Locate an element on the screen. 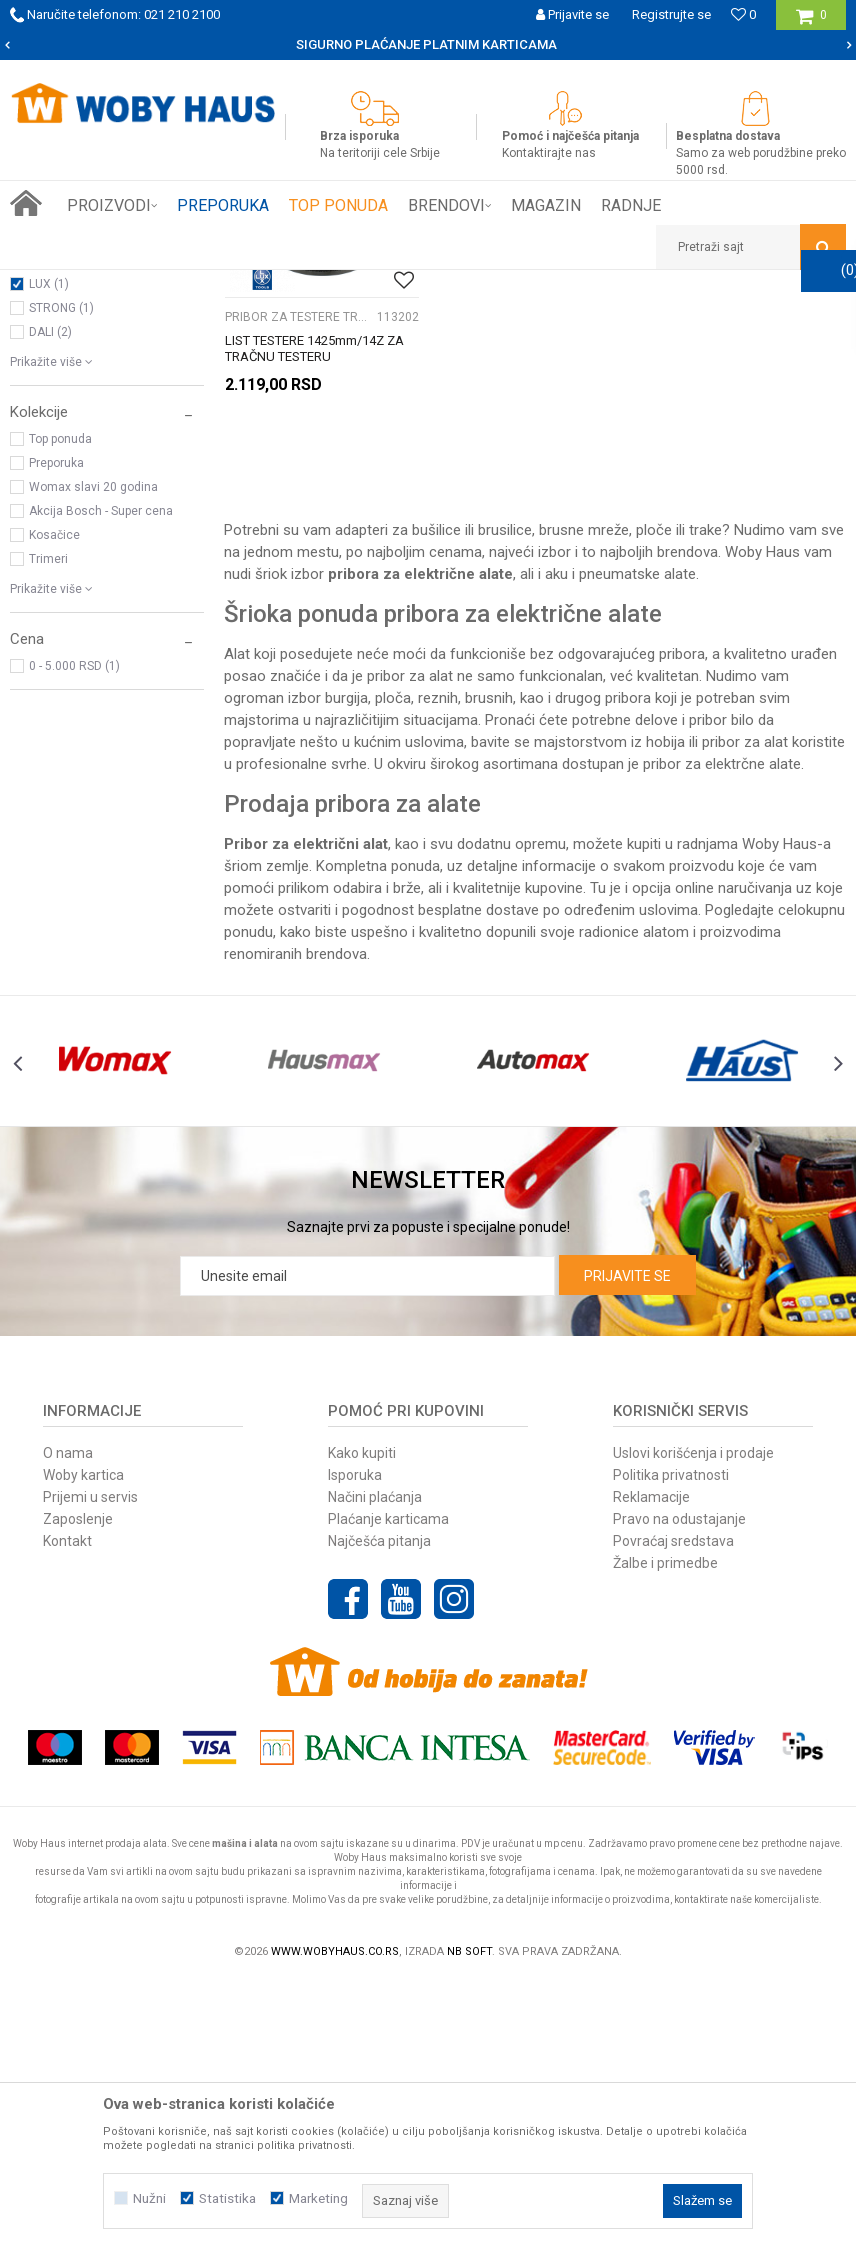  Top ponuda is located at coordinates (60, 709).